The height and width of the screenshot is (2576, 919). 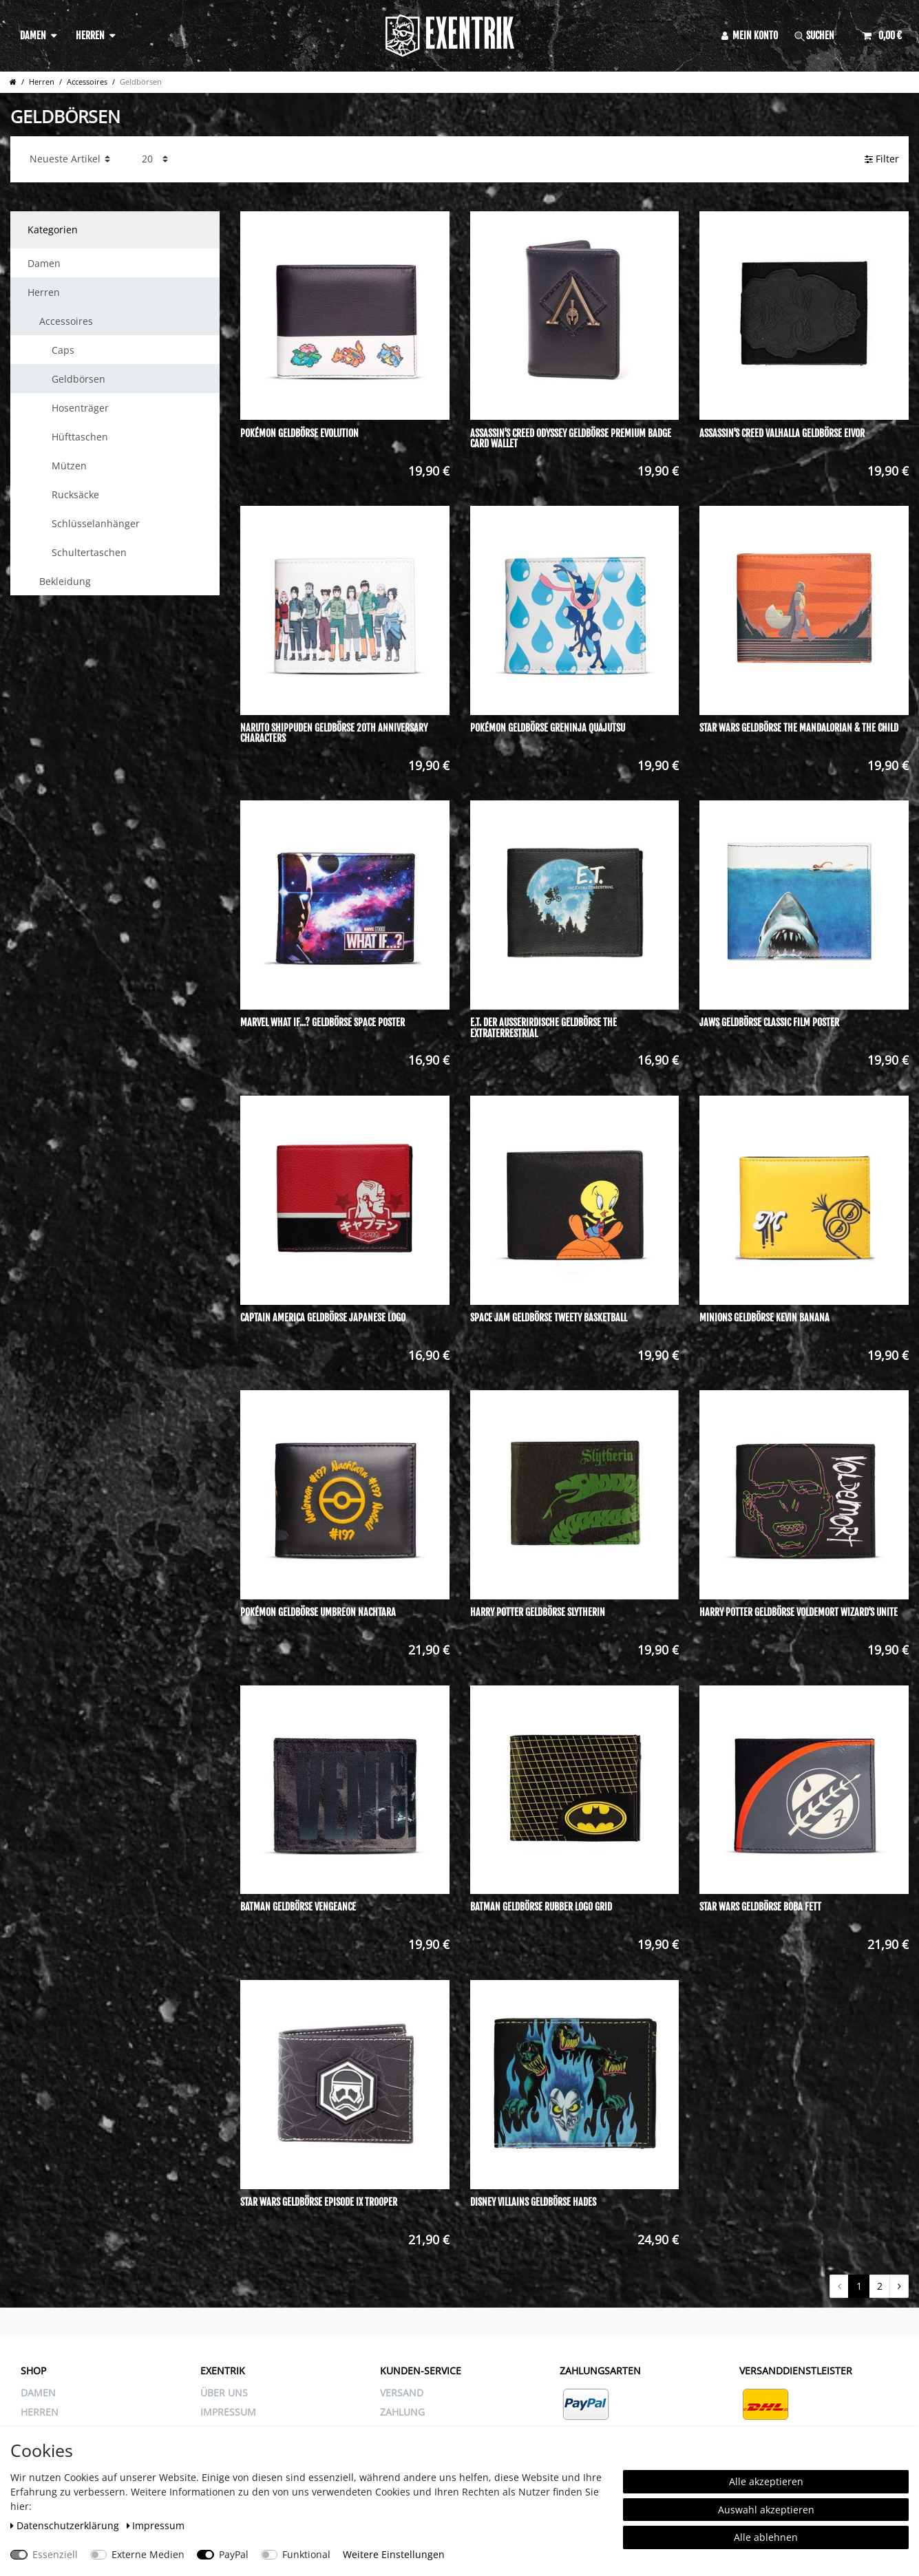 What do you see at coordinates (322, 1022) in the screenshot?
I see `Marvel What If...? Geldbörse Space Poster` at bounding box center [322, 1022].